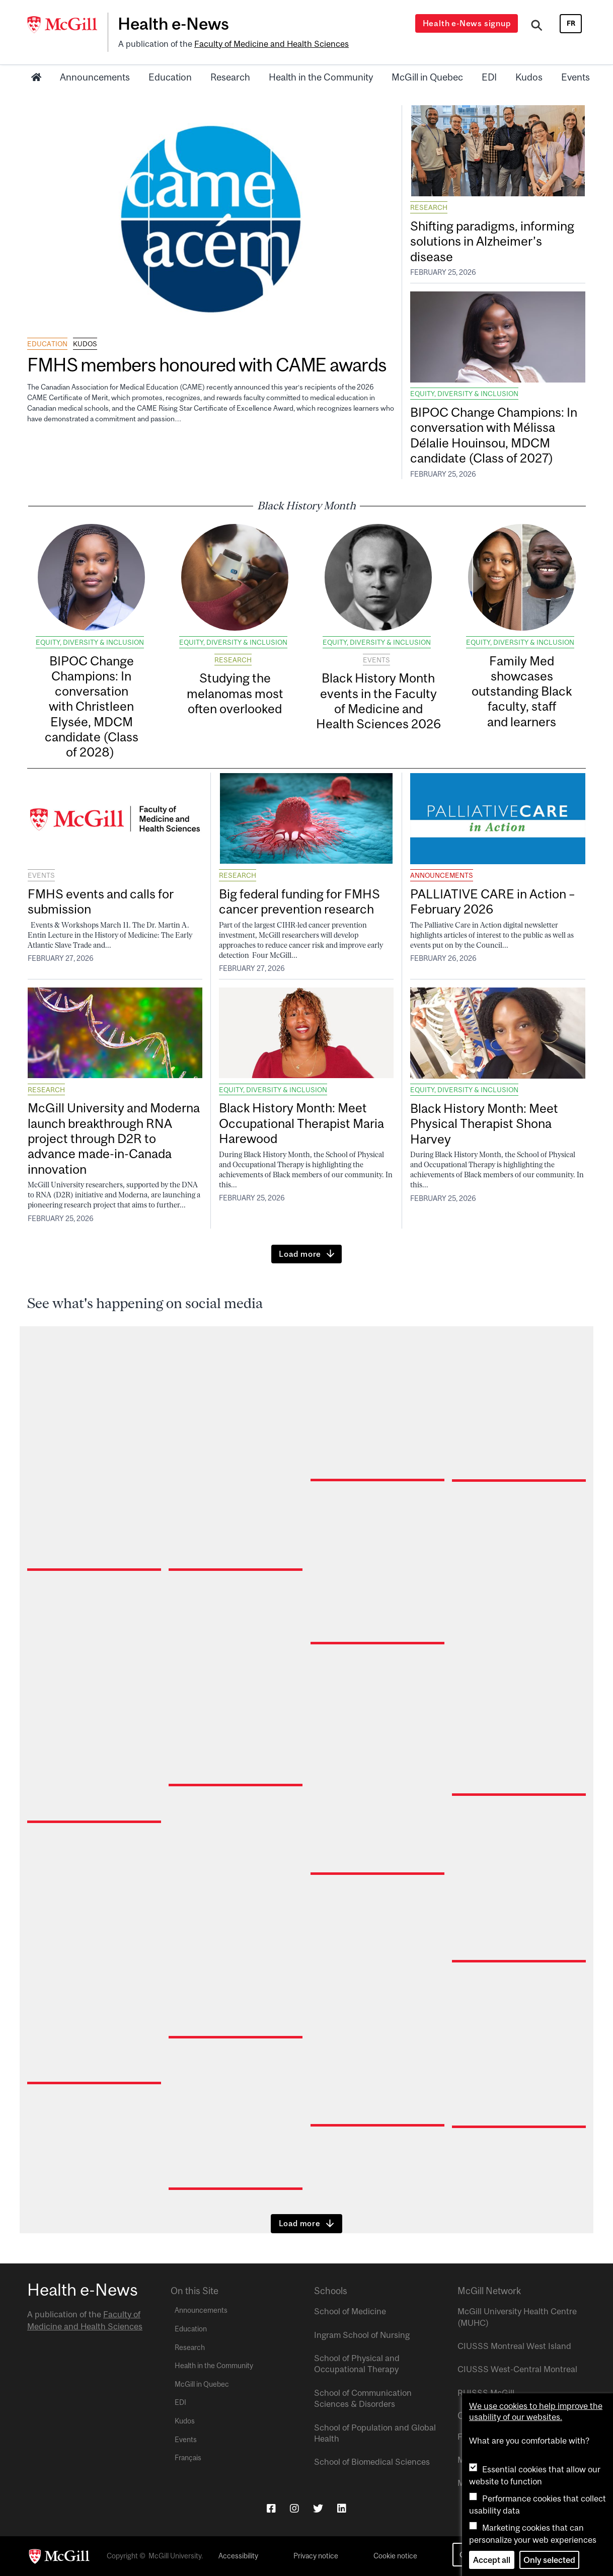 The width and height of the screenshot is (613, 2576). Describe the element at coordinates (321, 77) in the screenshot. I see `Health in the Community` at that location.